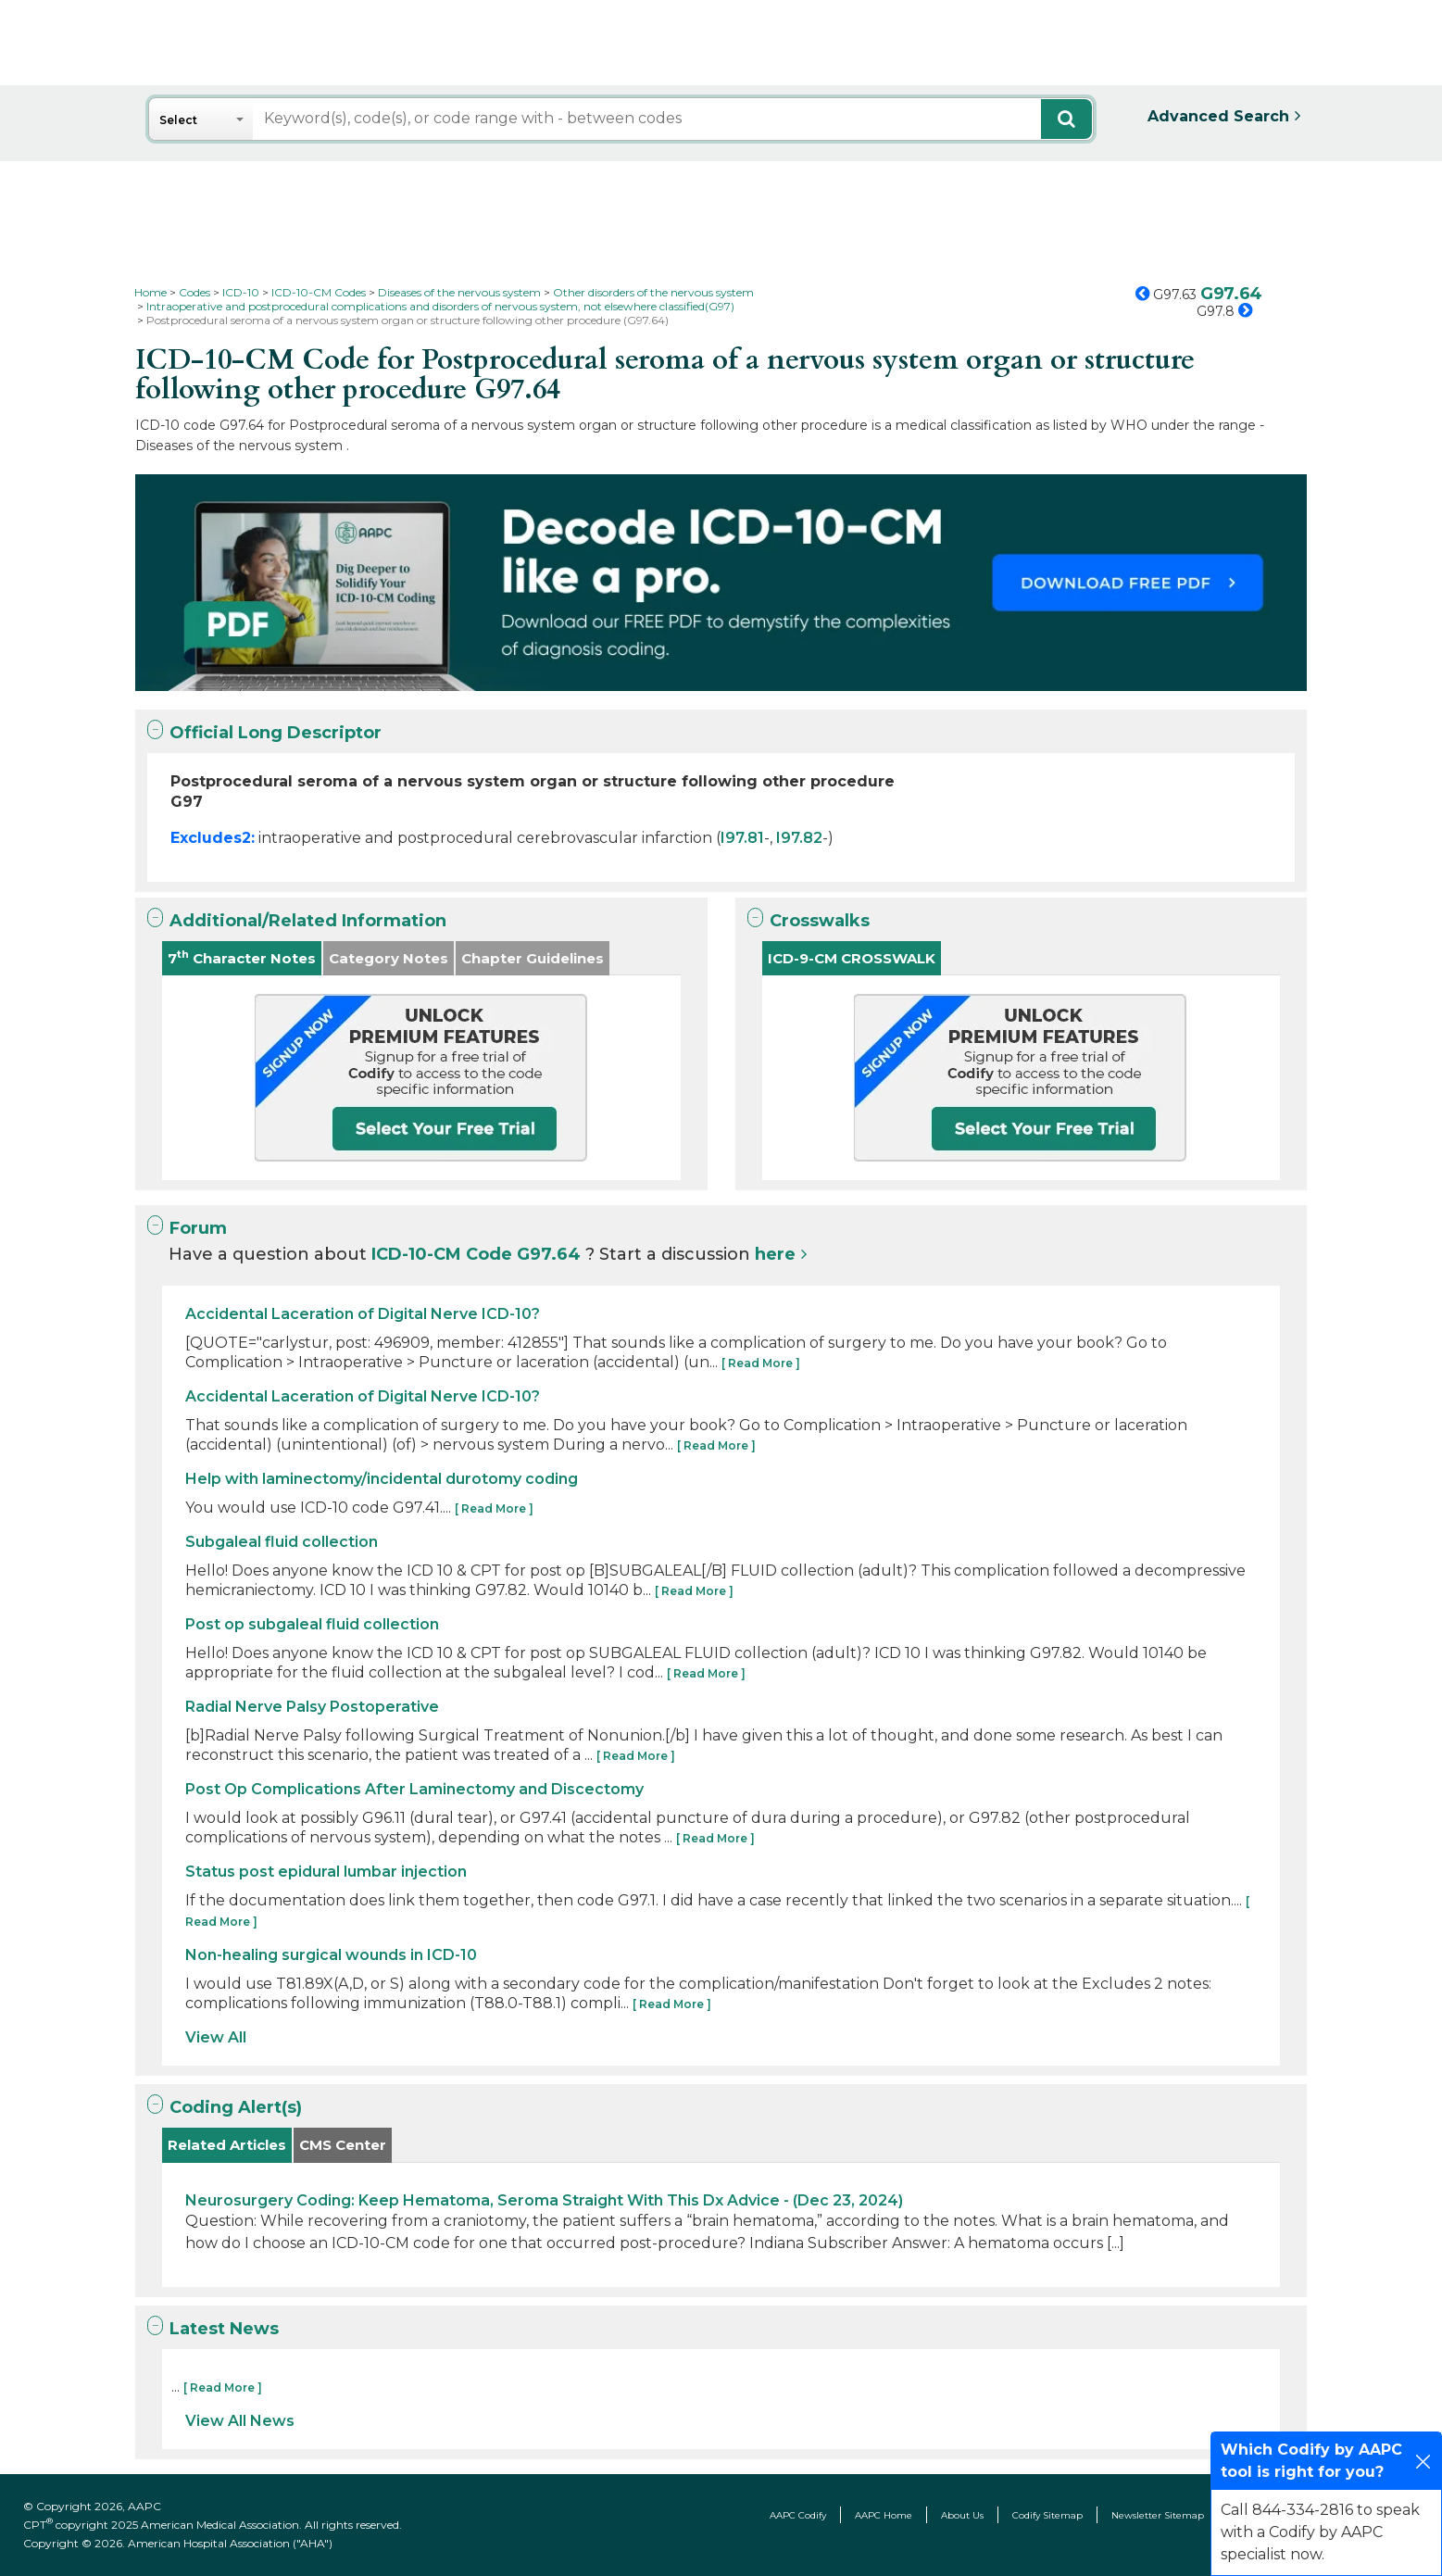 The width and height of the screenshot is (1442, 2576). I want to click on Accidental Laceration of Digital Nerve ICD-10?, so click(362, 1314).